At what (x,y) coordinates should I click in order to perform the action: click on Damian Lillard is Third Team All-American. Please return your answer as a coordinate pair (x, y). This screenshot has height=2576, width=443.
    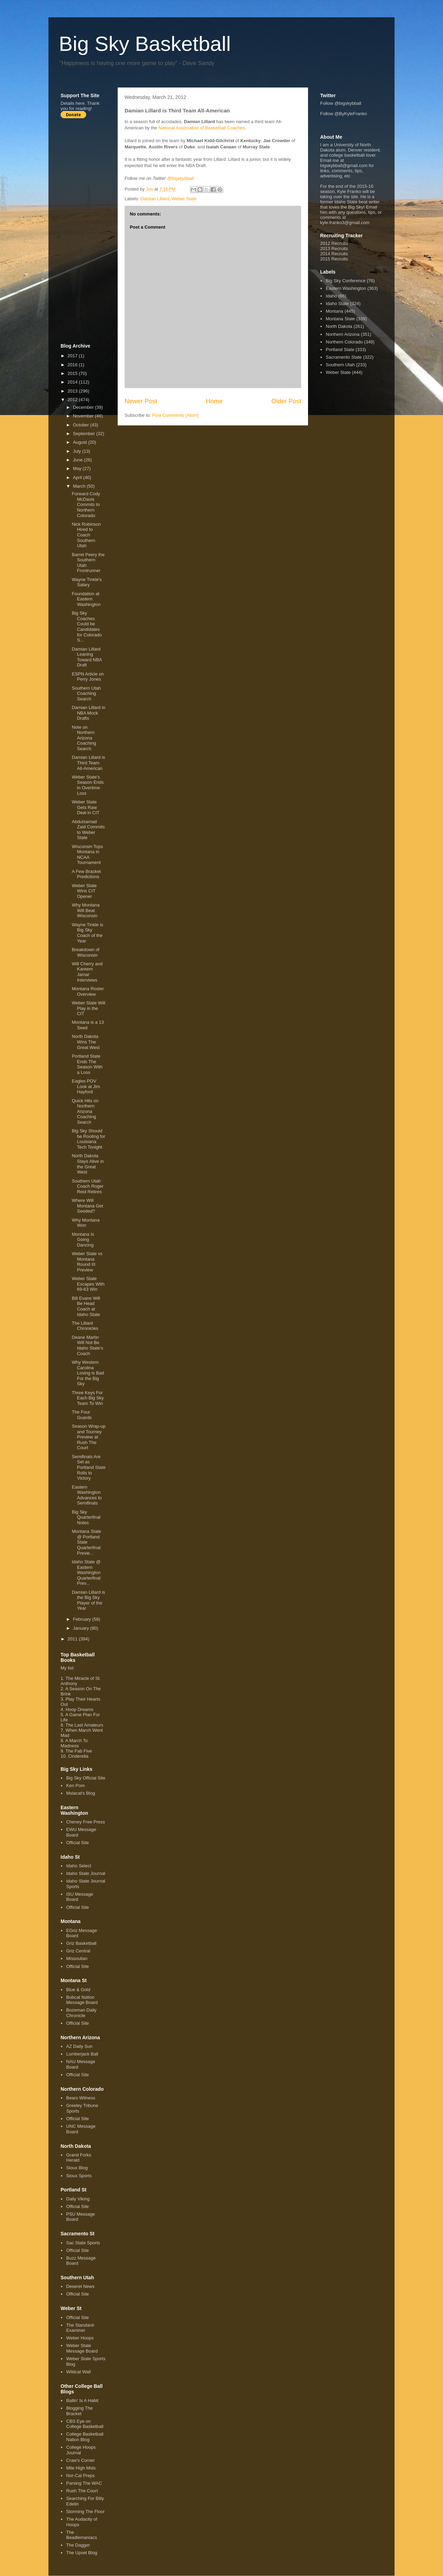
    Looking at the image, I should click on (88, 763).